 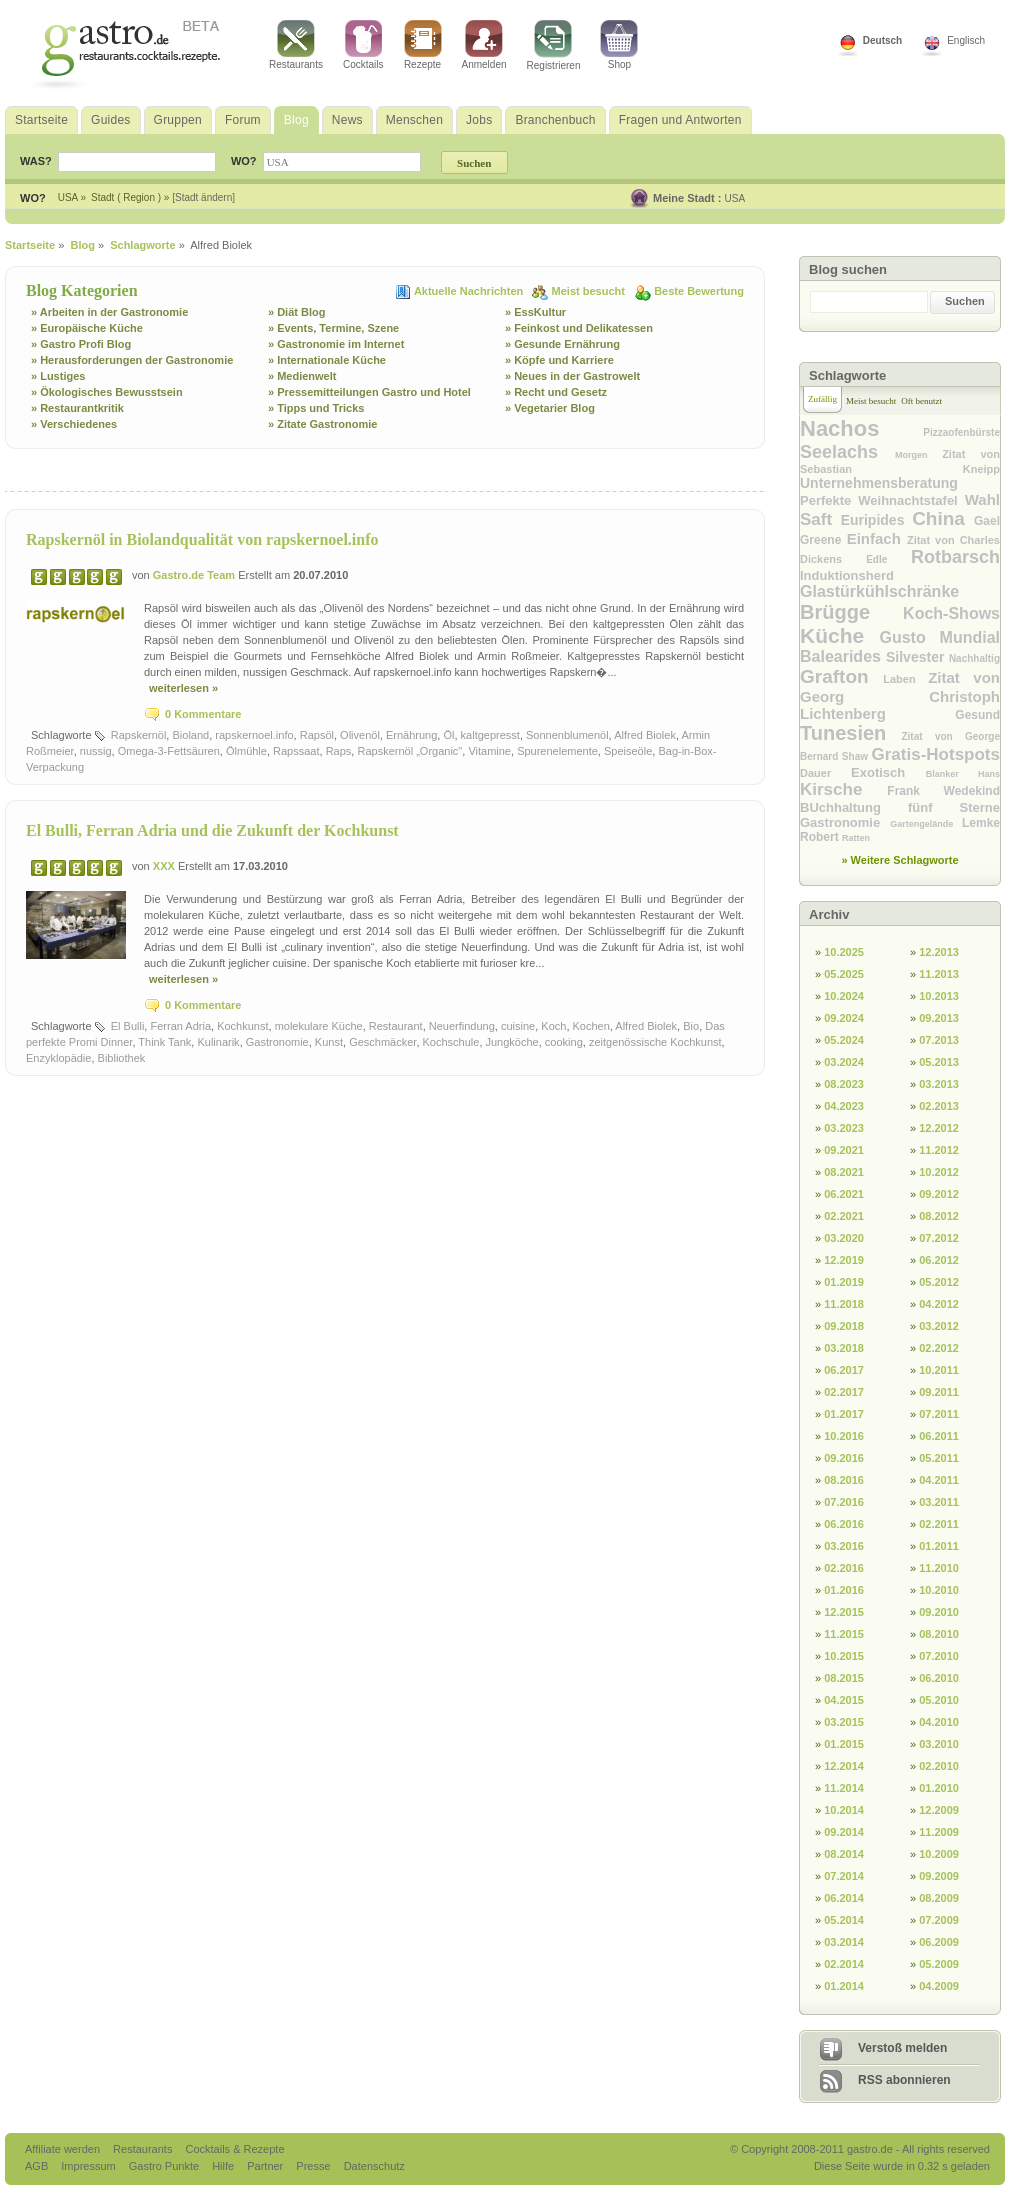 What do you see at coordinates (844, 1568) in the screenshot?
I see `02.2016` at bounding box center [844, 1568].